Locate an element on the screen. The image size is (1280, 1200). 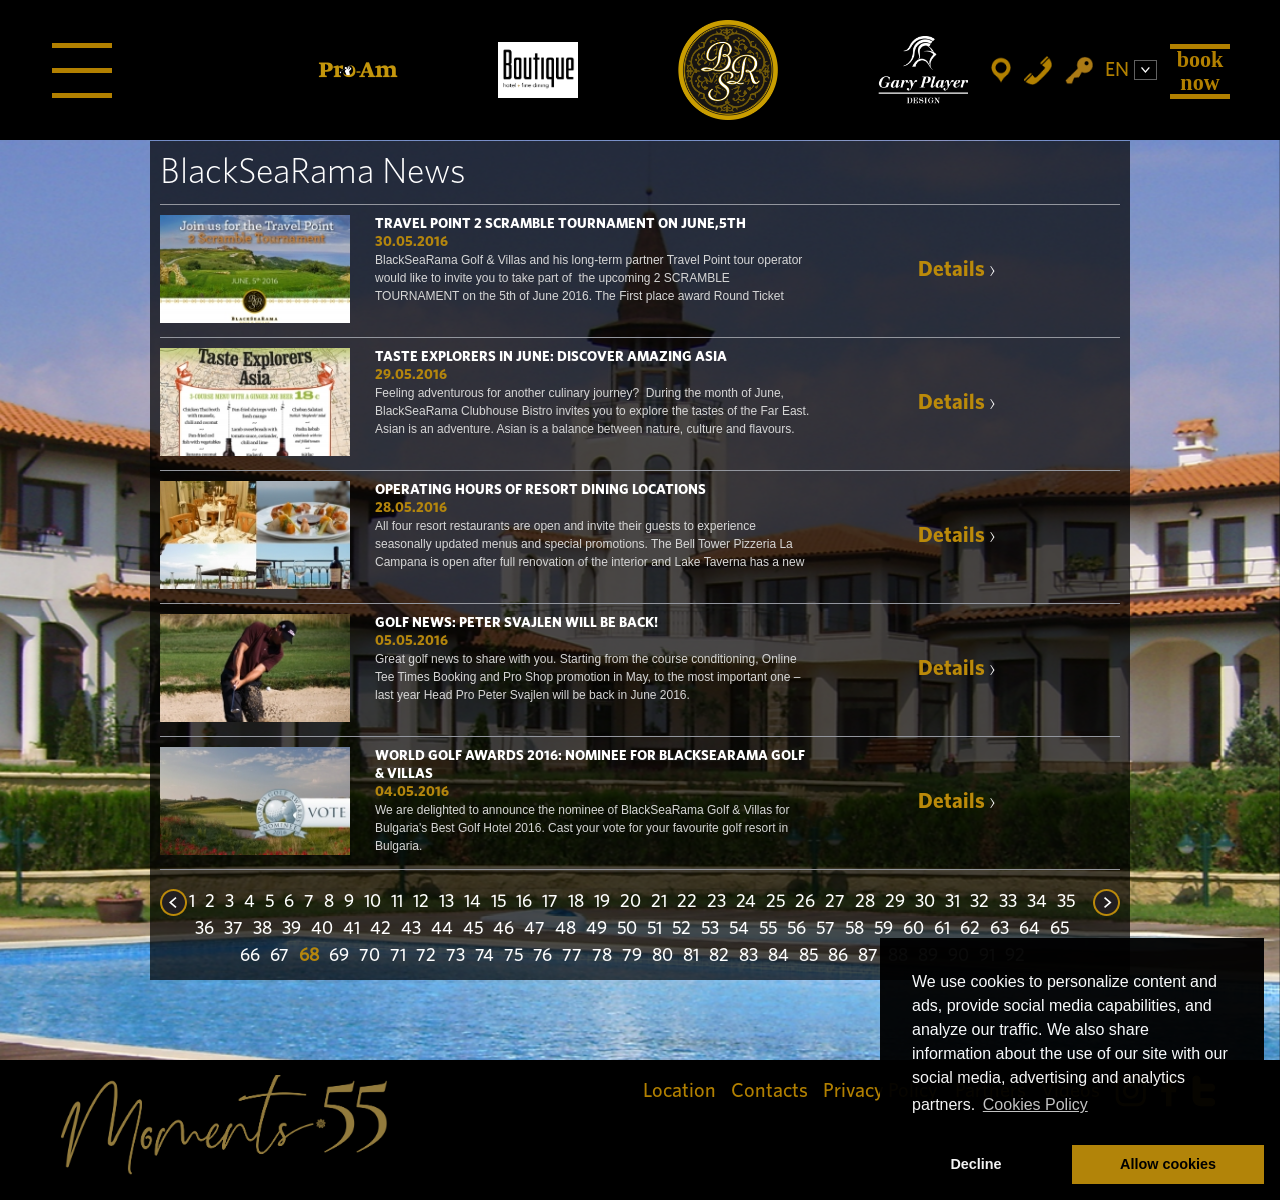
Cookies Policy [button] is located at coordinates (1035, 1104).